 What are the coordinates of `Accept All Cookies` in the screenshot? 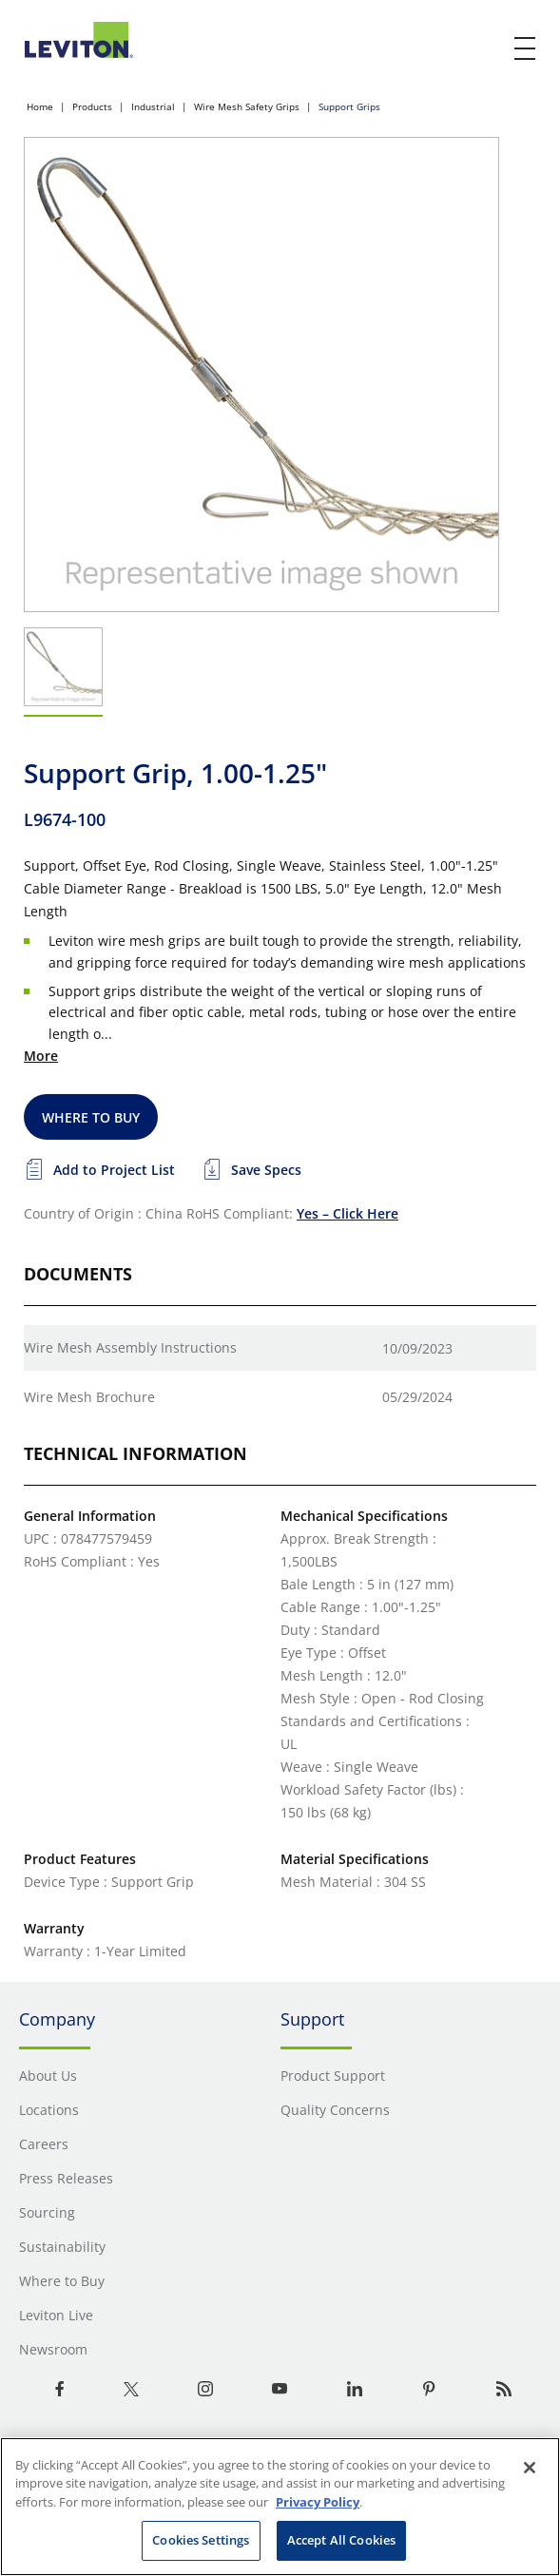 It's located at (341, 2539).